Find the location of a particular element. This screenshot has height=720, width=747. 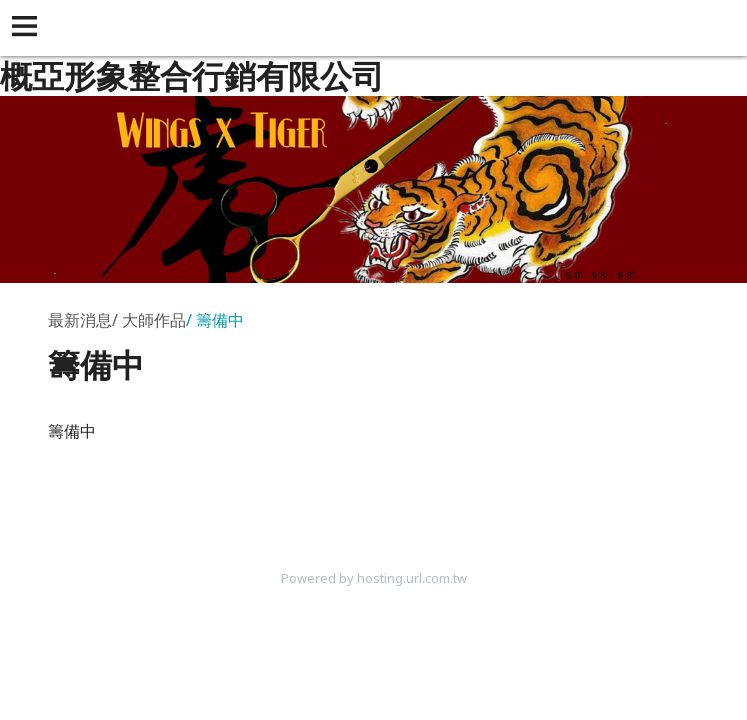

[button] is located at coordinates (28, 28).